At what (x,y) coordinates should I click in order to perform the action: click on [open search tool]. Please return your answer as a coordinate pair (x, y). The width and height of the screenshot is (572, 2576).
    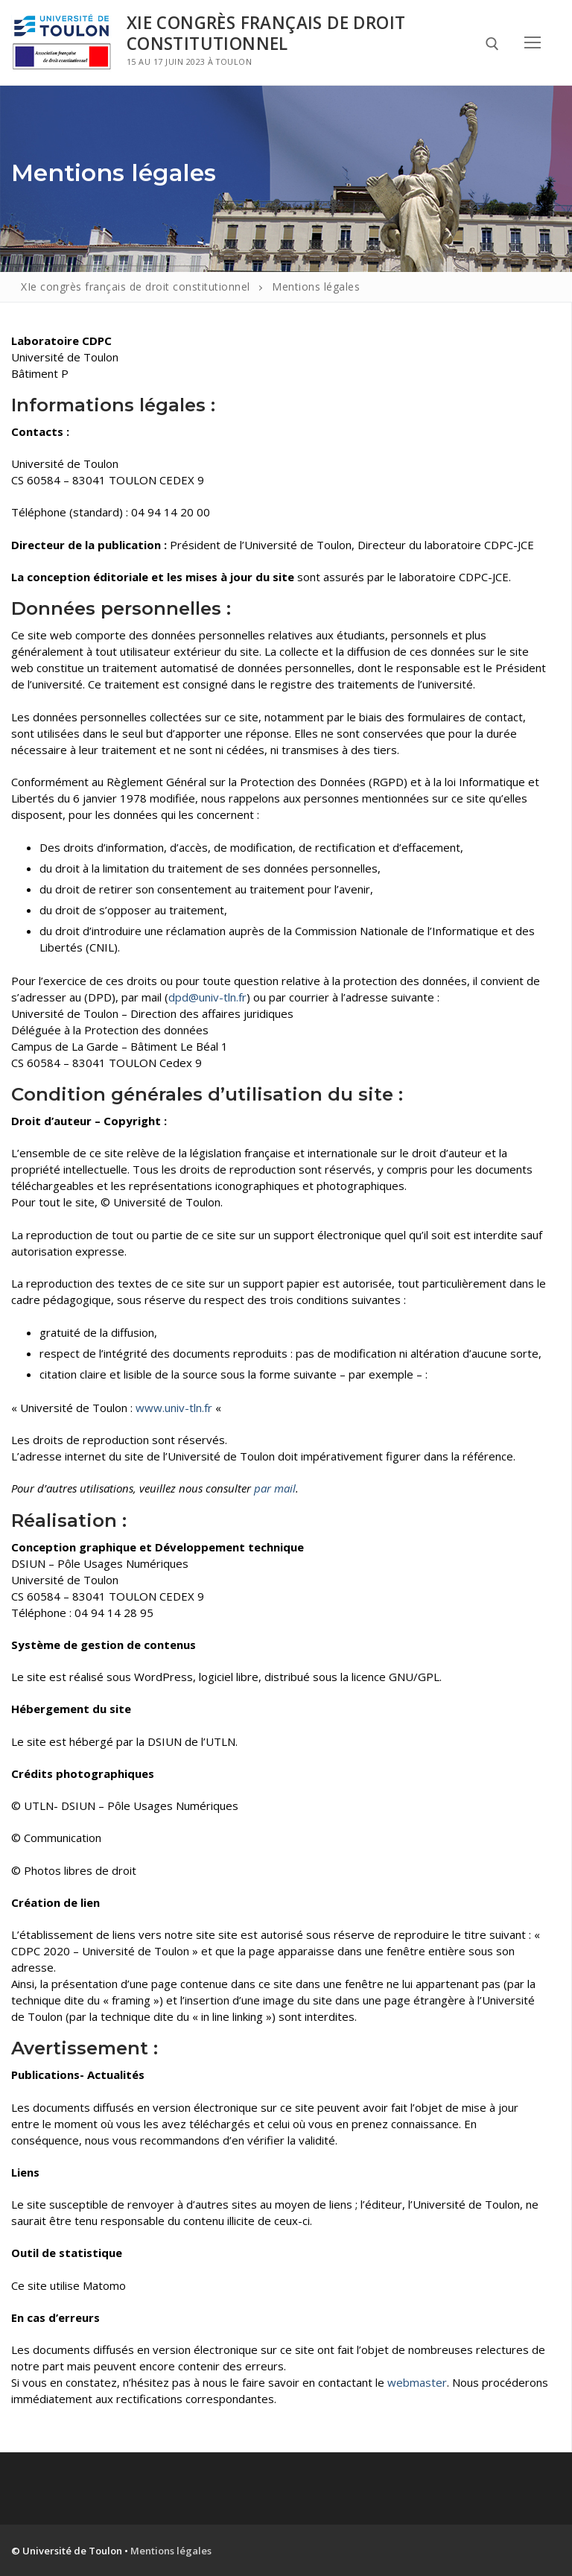
    Looking at the image, I should click on (492, 44).